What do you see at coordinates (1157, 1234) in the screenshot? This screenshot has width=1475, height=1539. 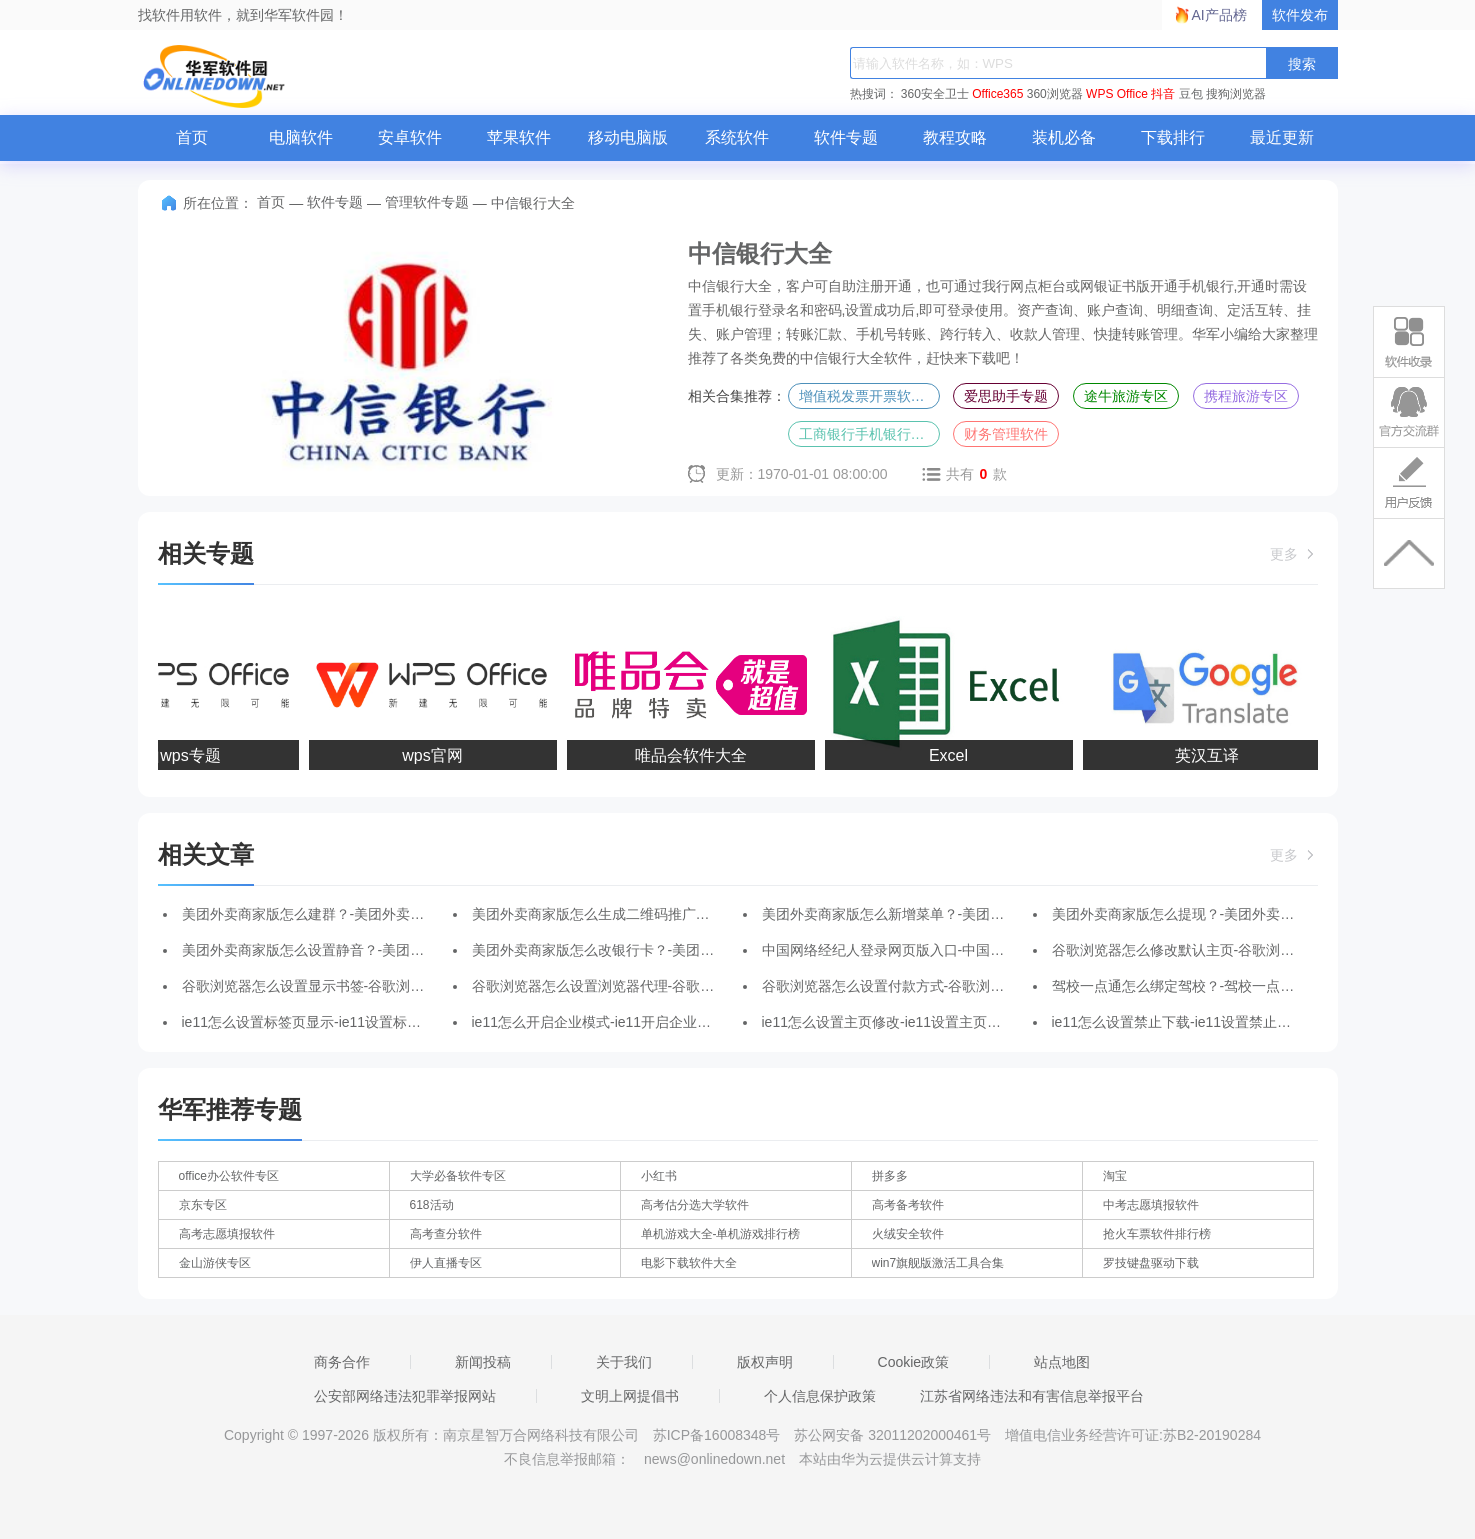 I see `抢火车票软件排行榜` at bounding box center [1157, 1234].